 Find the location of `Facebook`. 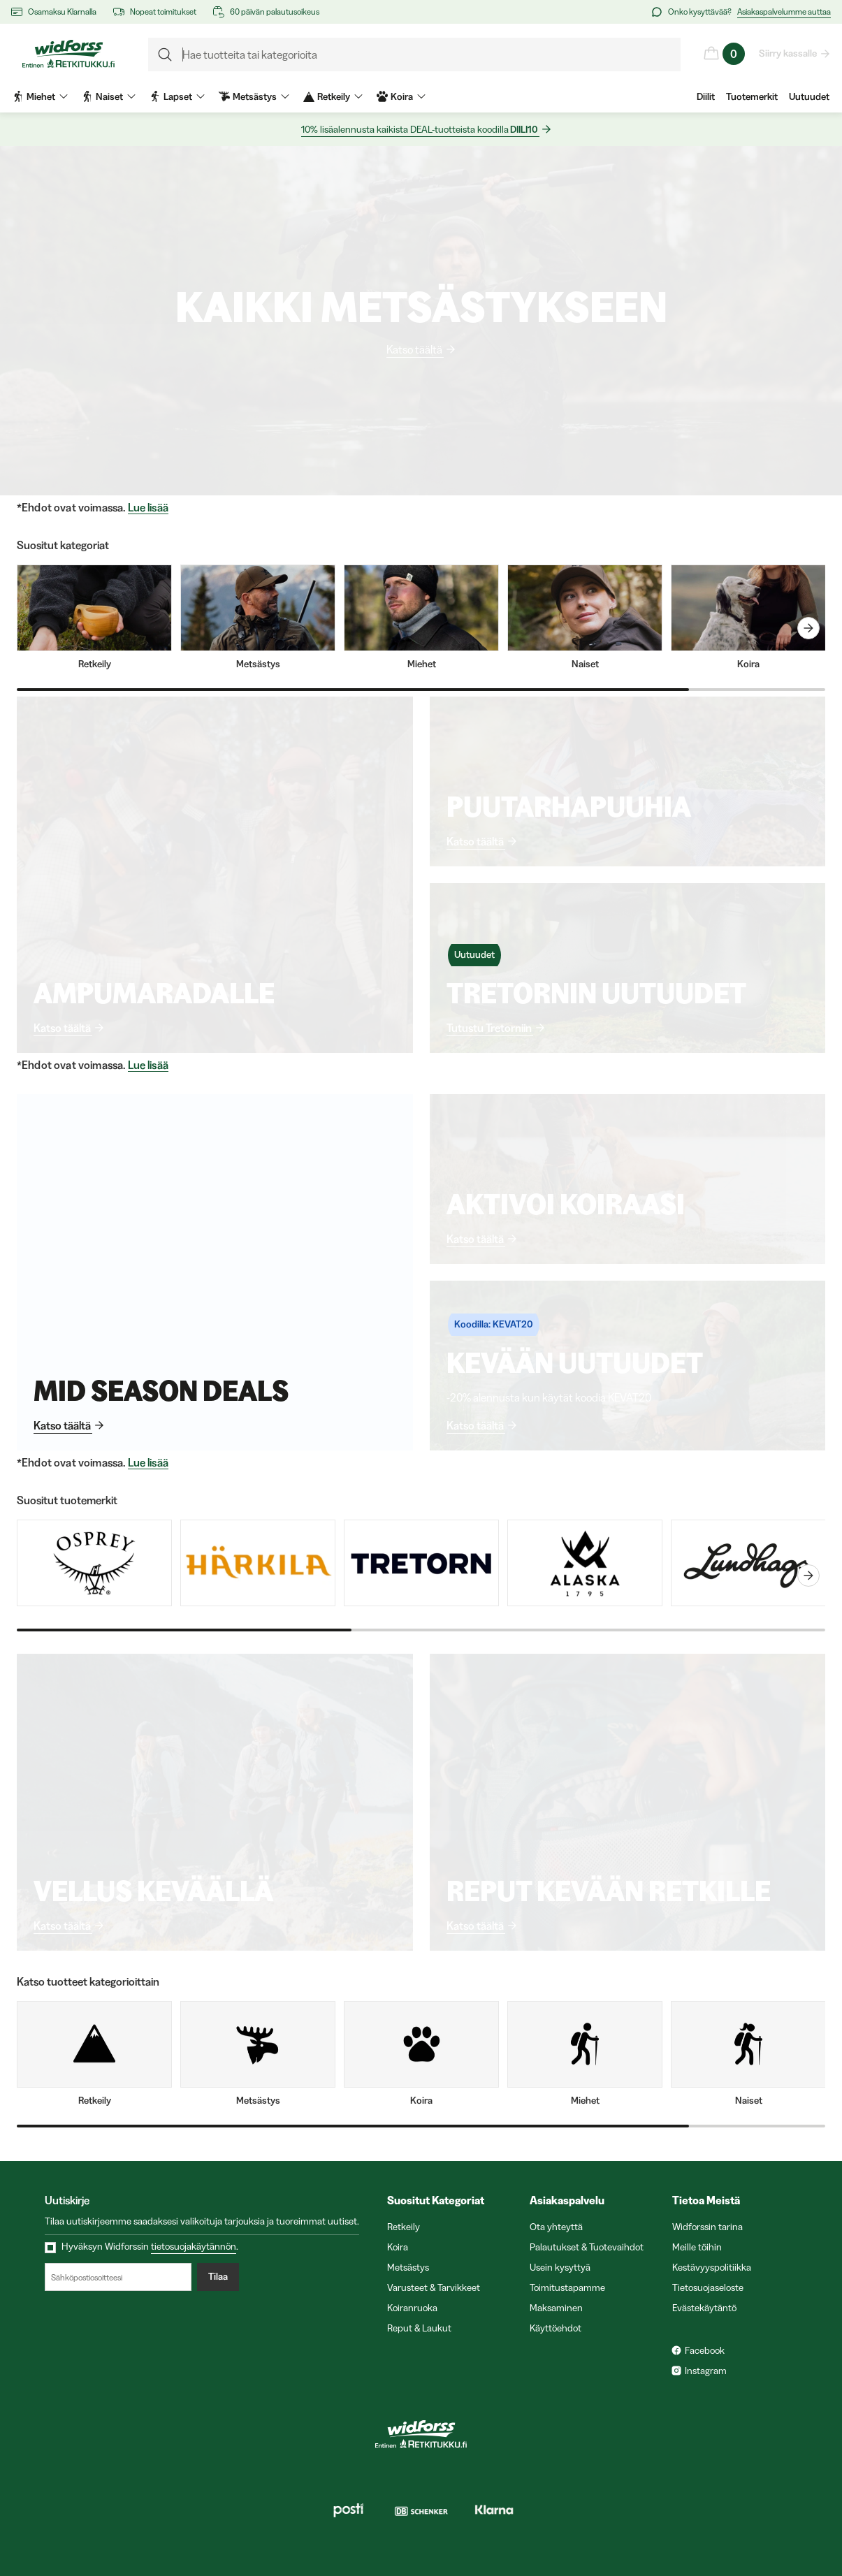

Facebook is located at coordinates (705, 2350).